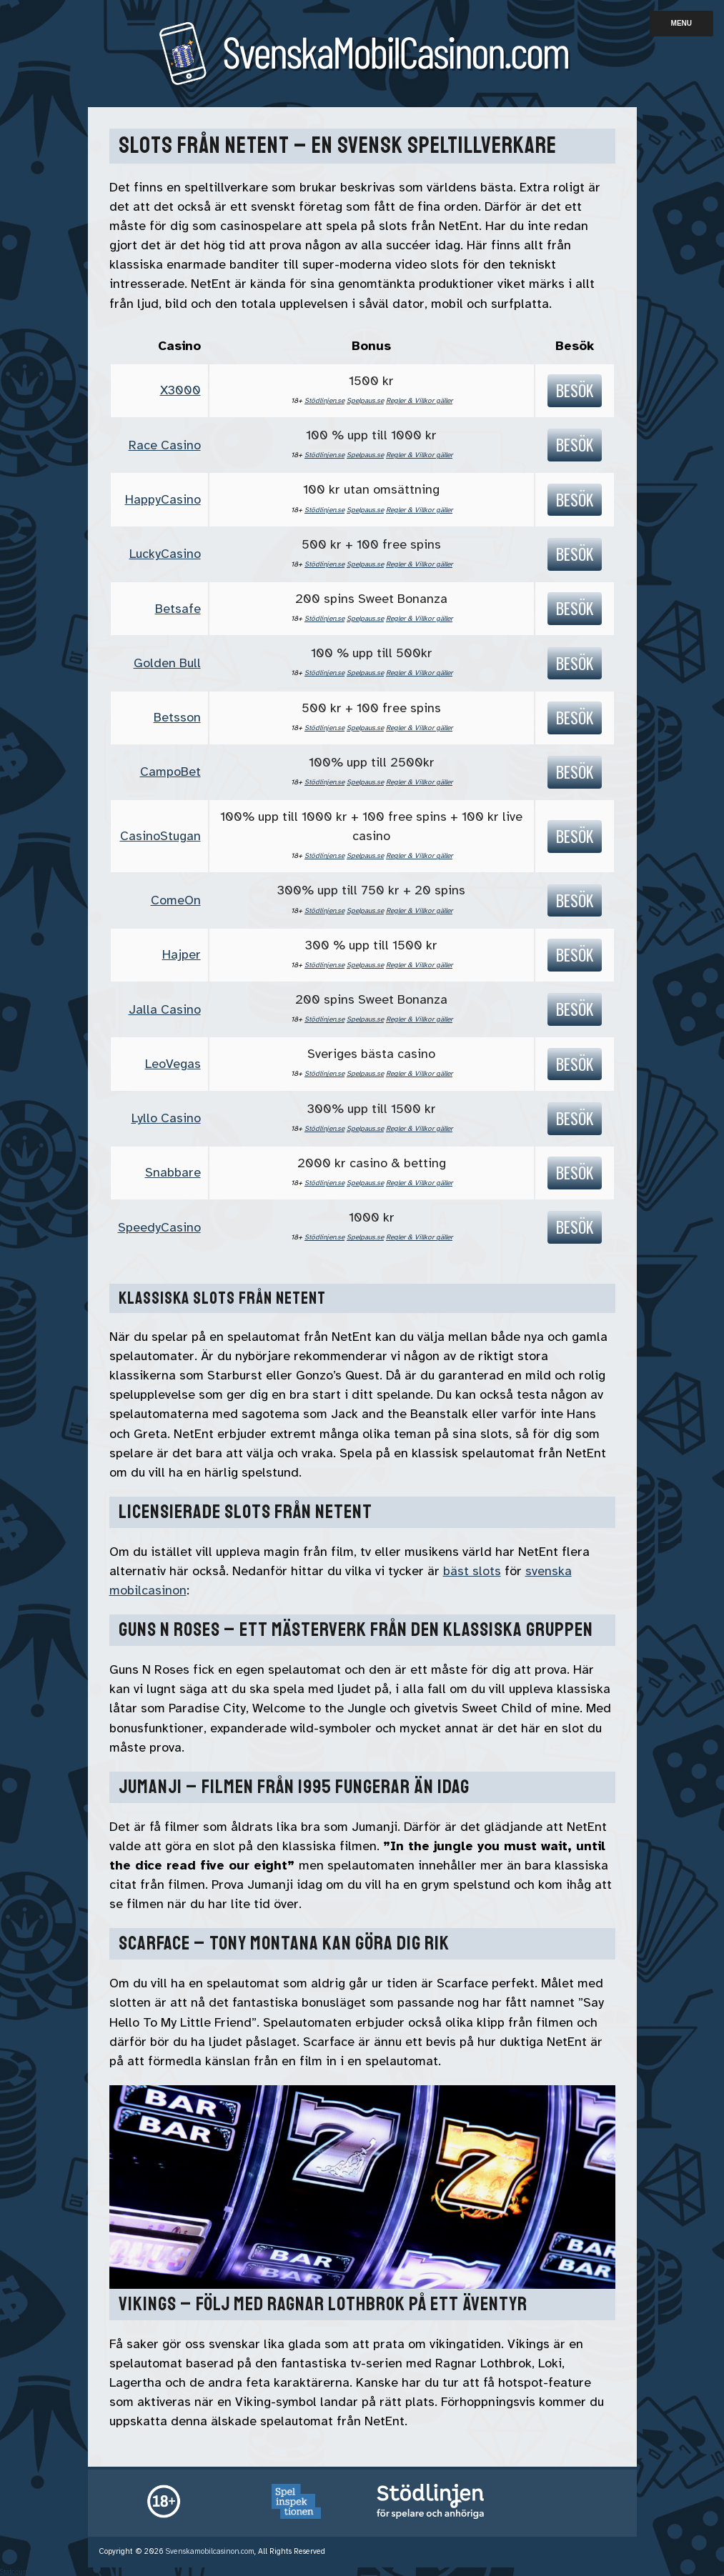 Image resolution: width=724 pixels, height=2576 pixels. I want to click on Besök, so click(574, 390).